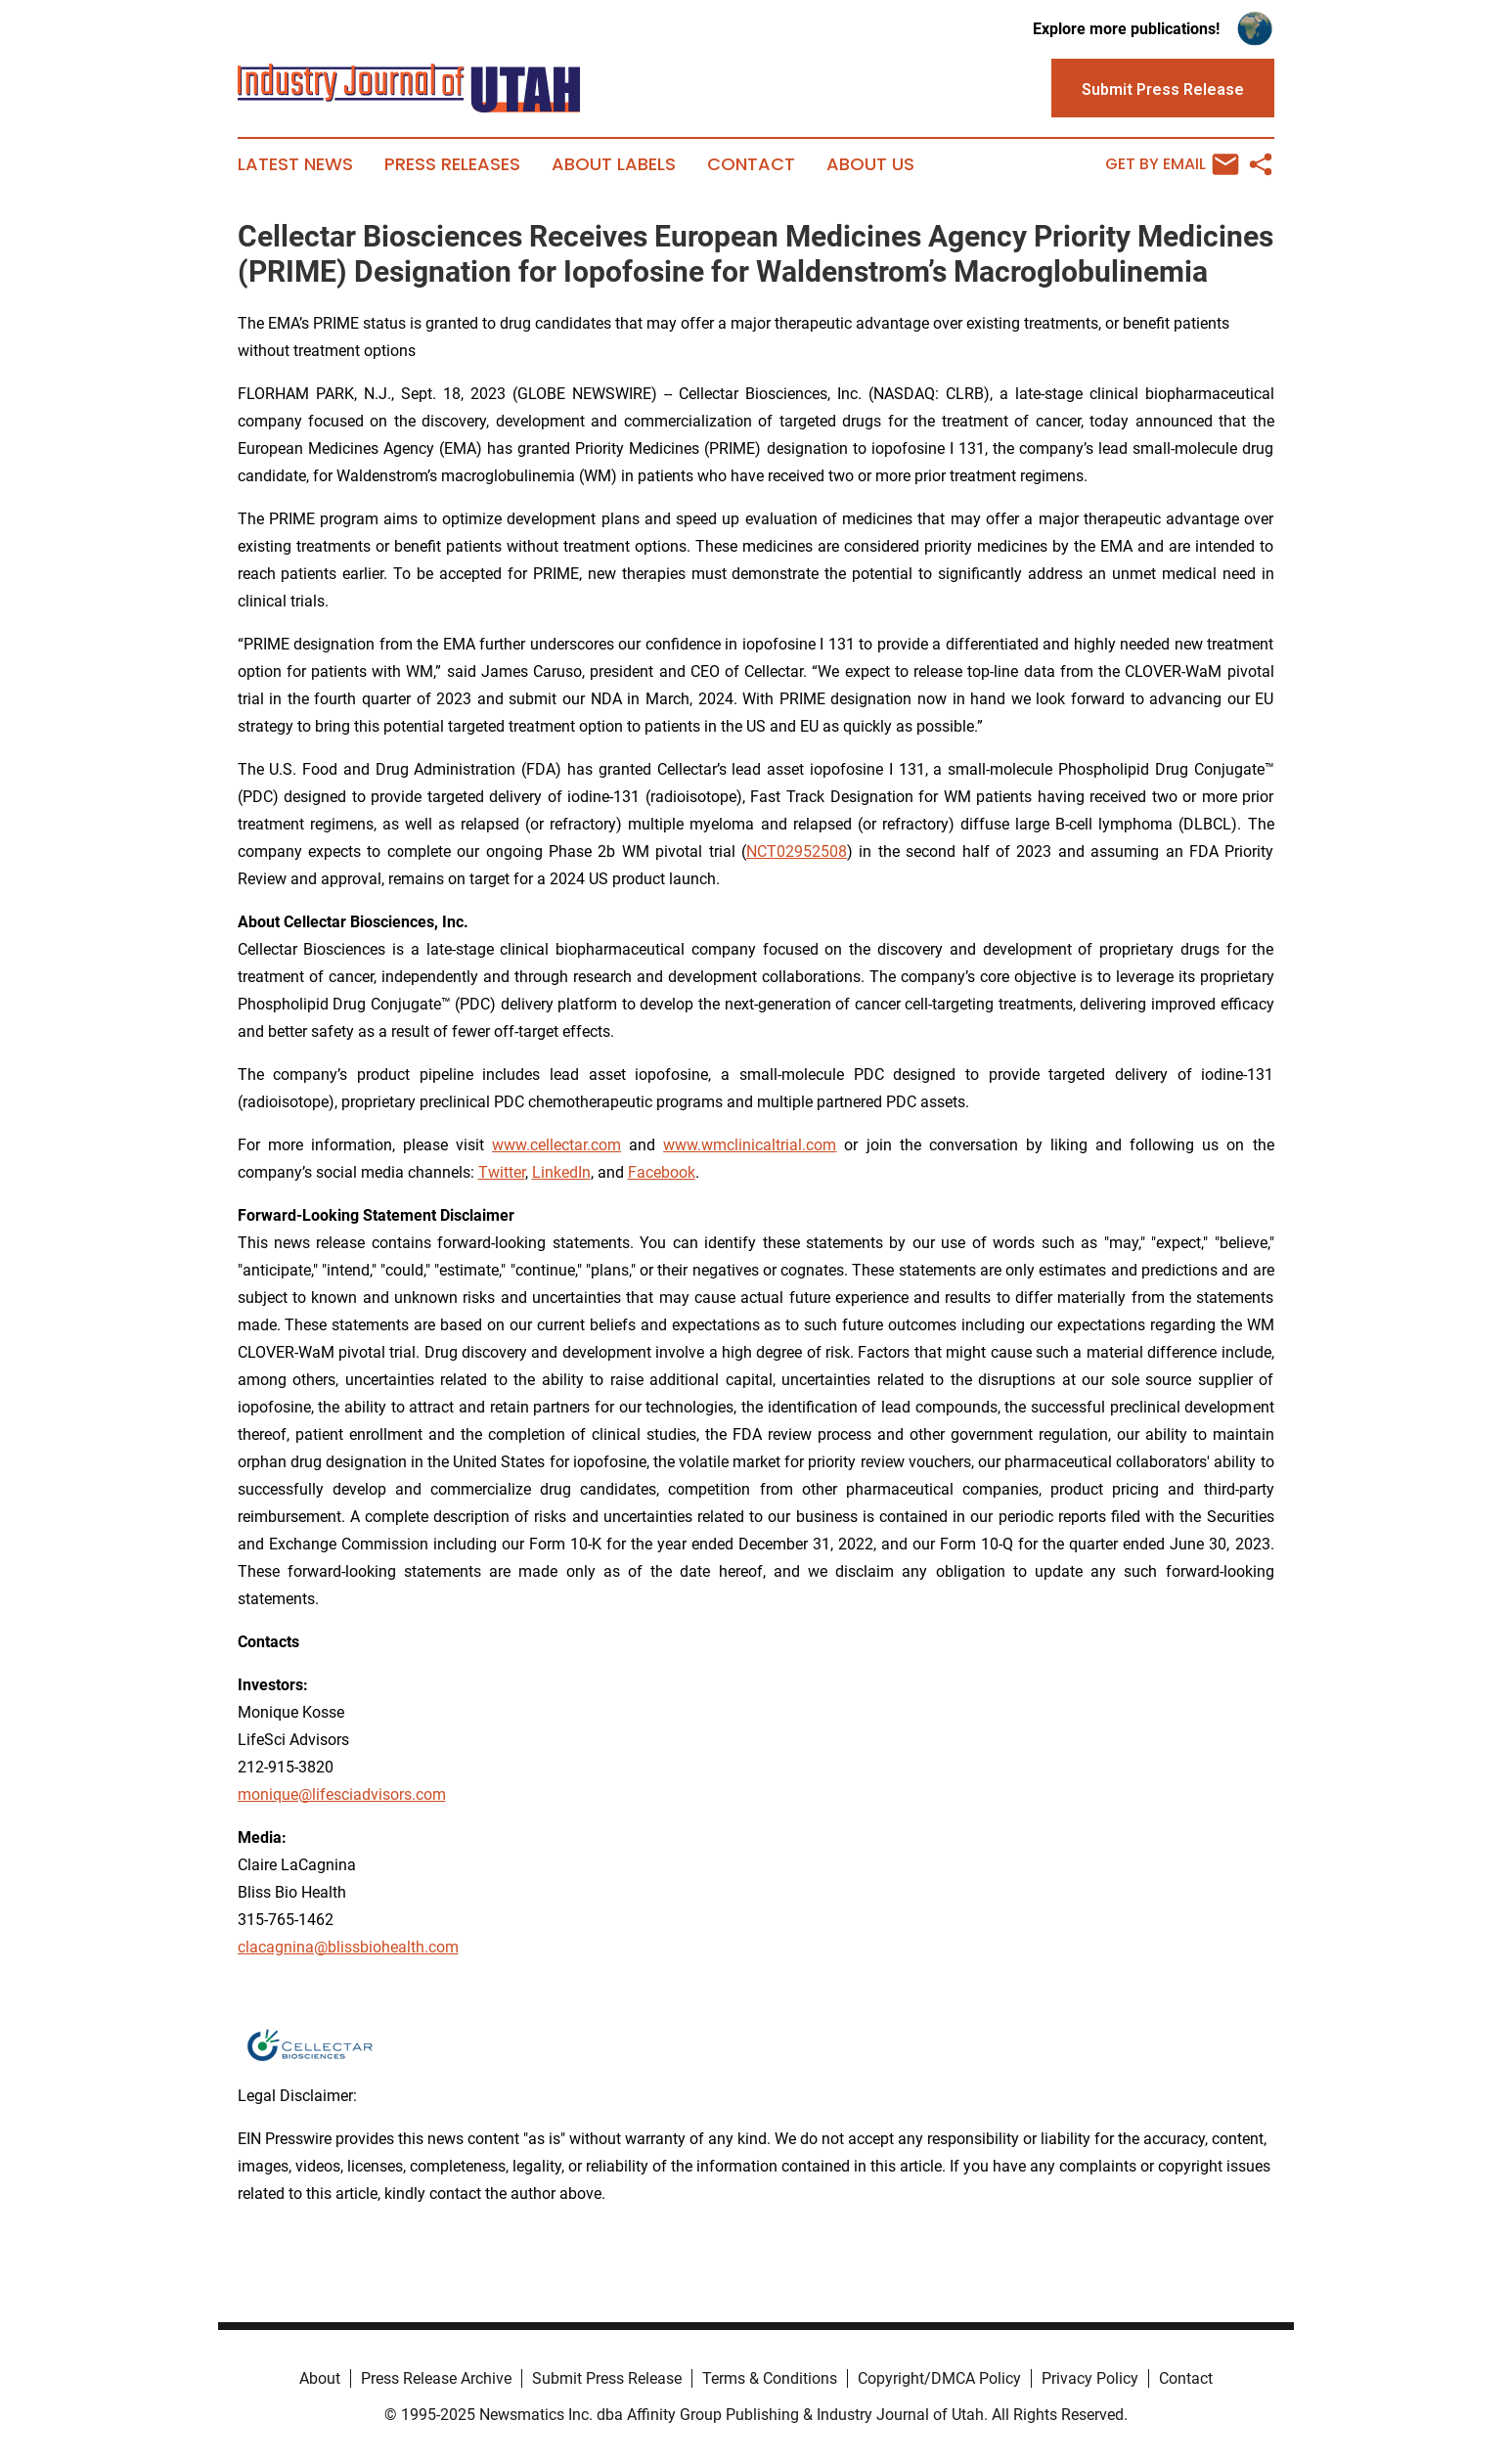 This screenshot has height=2464, width=1511. Describe the element at coordinates (769, 2378) in the screenshot. I see `Terms & Conditions` at that location.